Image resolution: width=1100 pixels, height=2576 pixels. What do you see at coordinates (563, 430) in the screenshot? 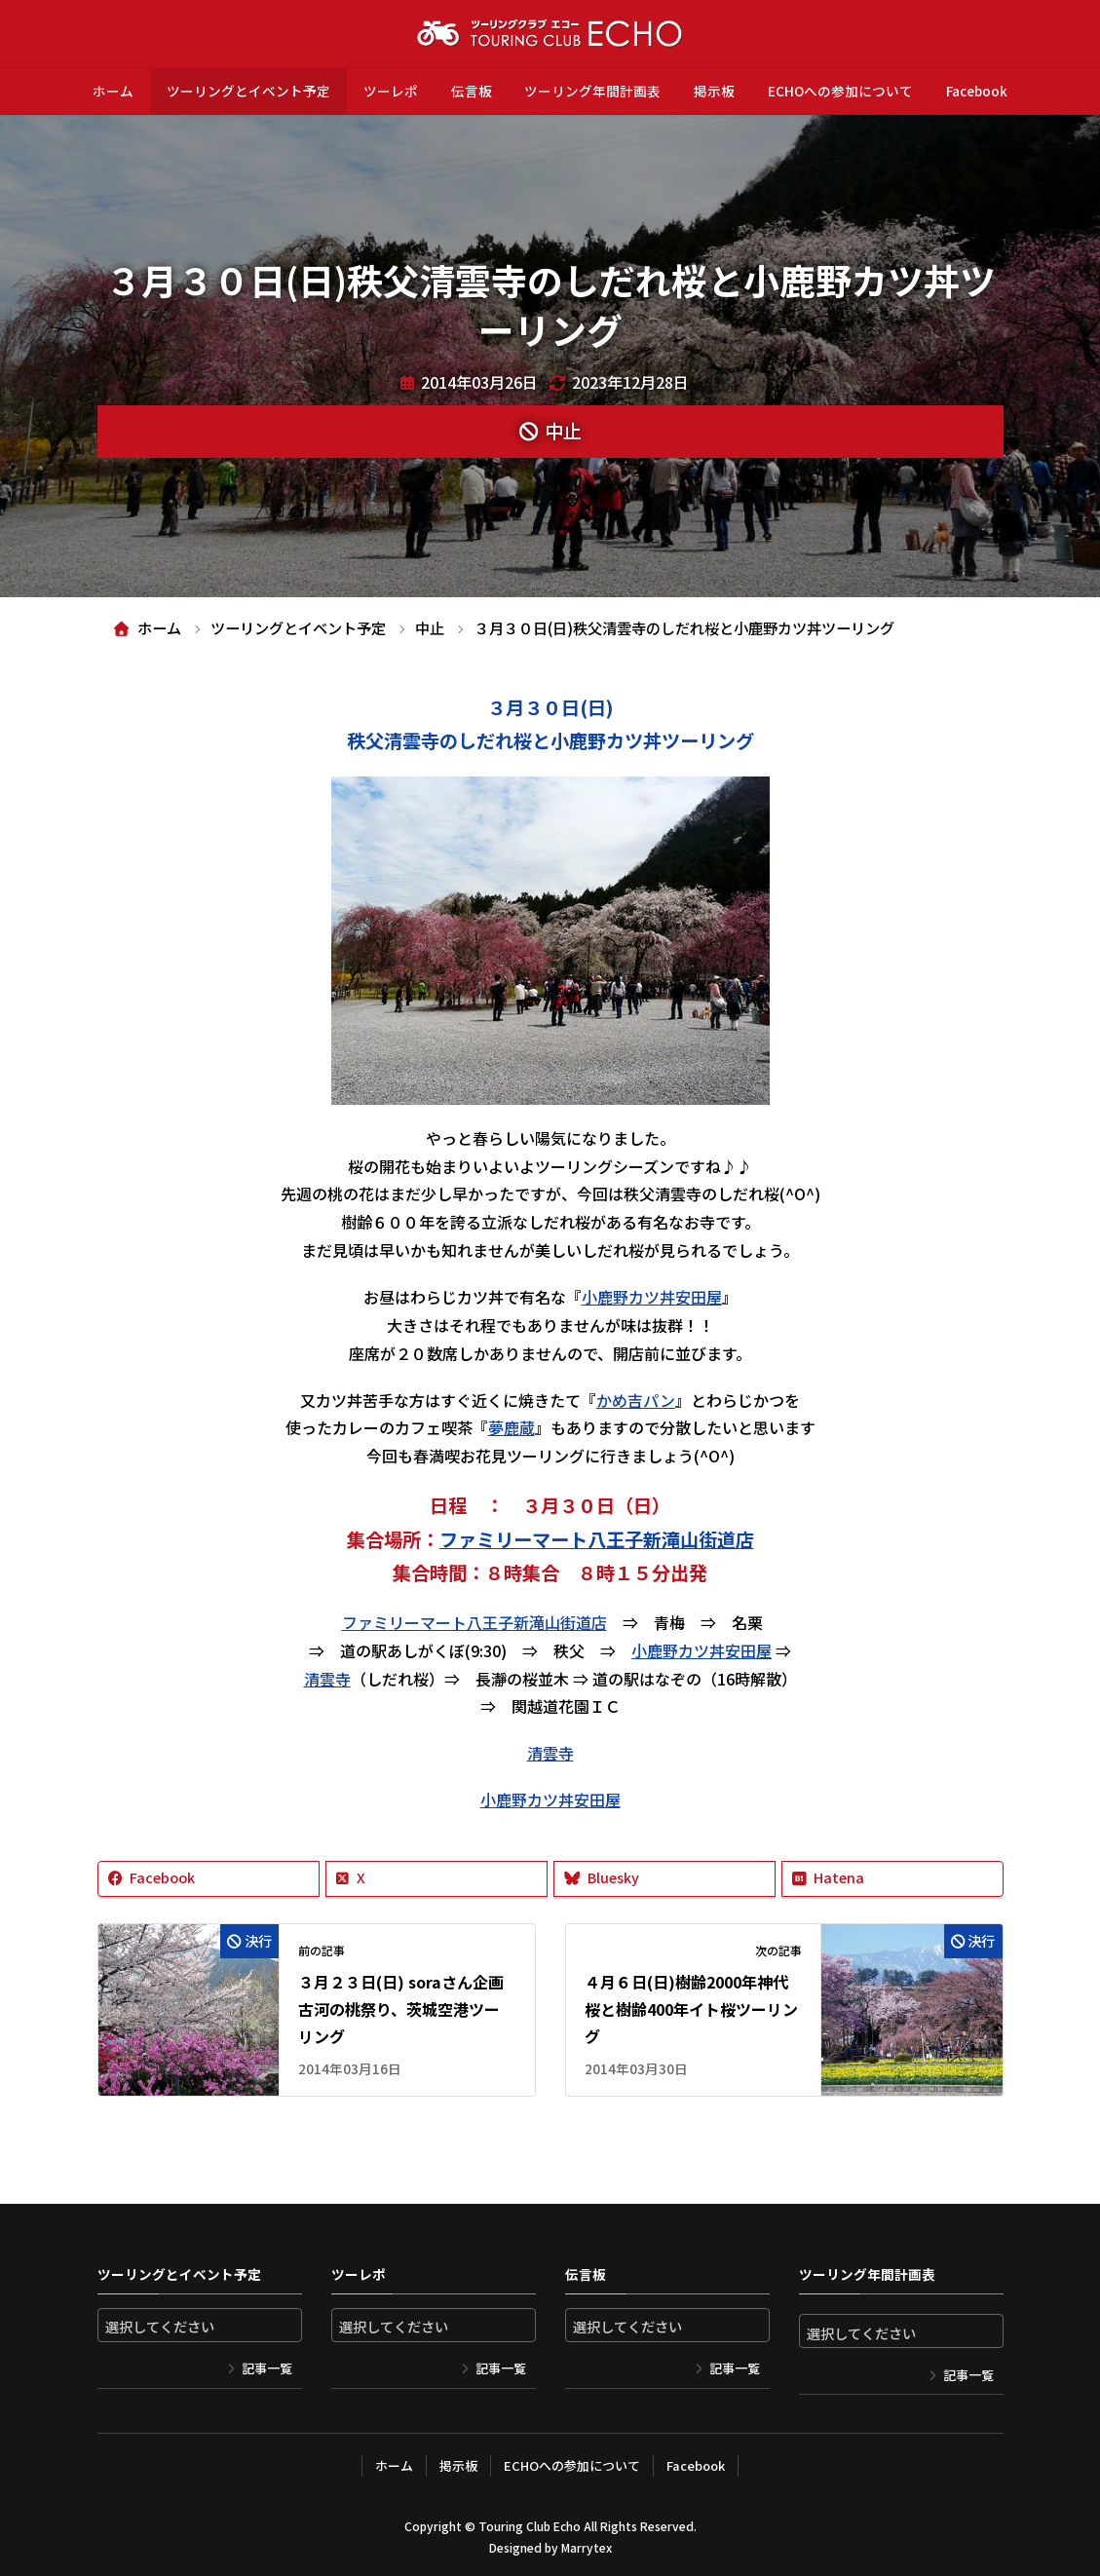
I see `中止` at bounding box center [563, 430].